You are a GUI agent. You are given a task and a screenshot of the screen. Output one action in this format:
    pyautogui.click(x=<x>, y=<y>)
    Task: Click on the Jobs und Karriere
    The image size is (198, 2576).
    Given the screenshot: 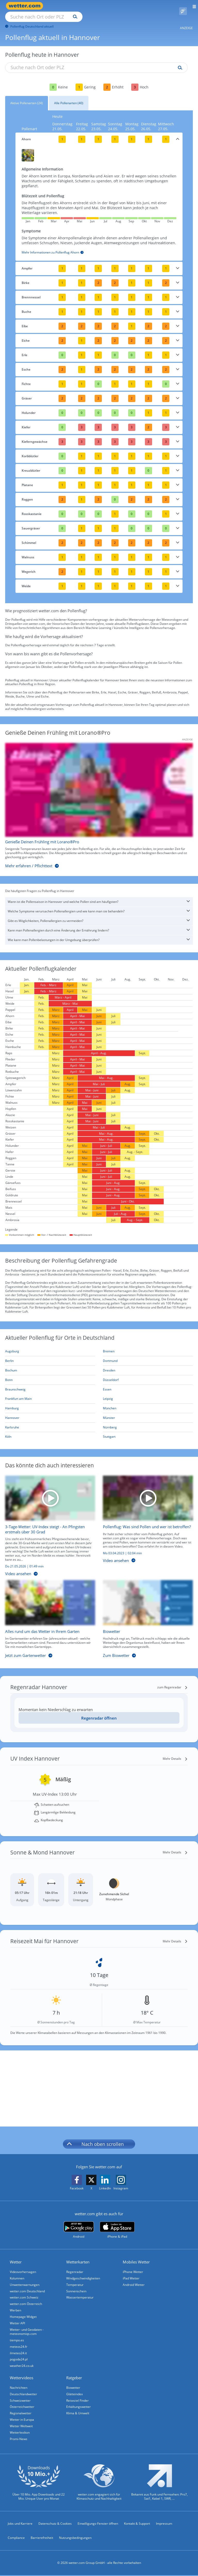 What is the action you would take?
    pyautogui.click(x=20, y=2524)
    